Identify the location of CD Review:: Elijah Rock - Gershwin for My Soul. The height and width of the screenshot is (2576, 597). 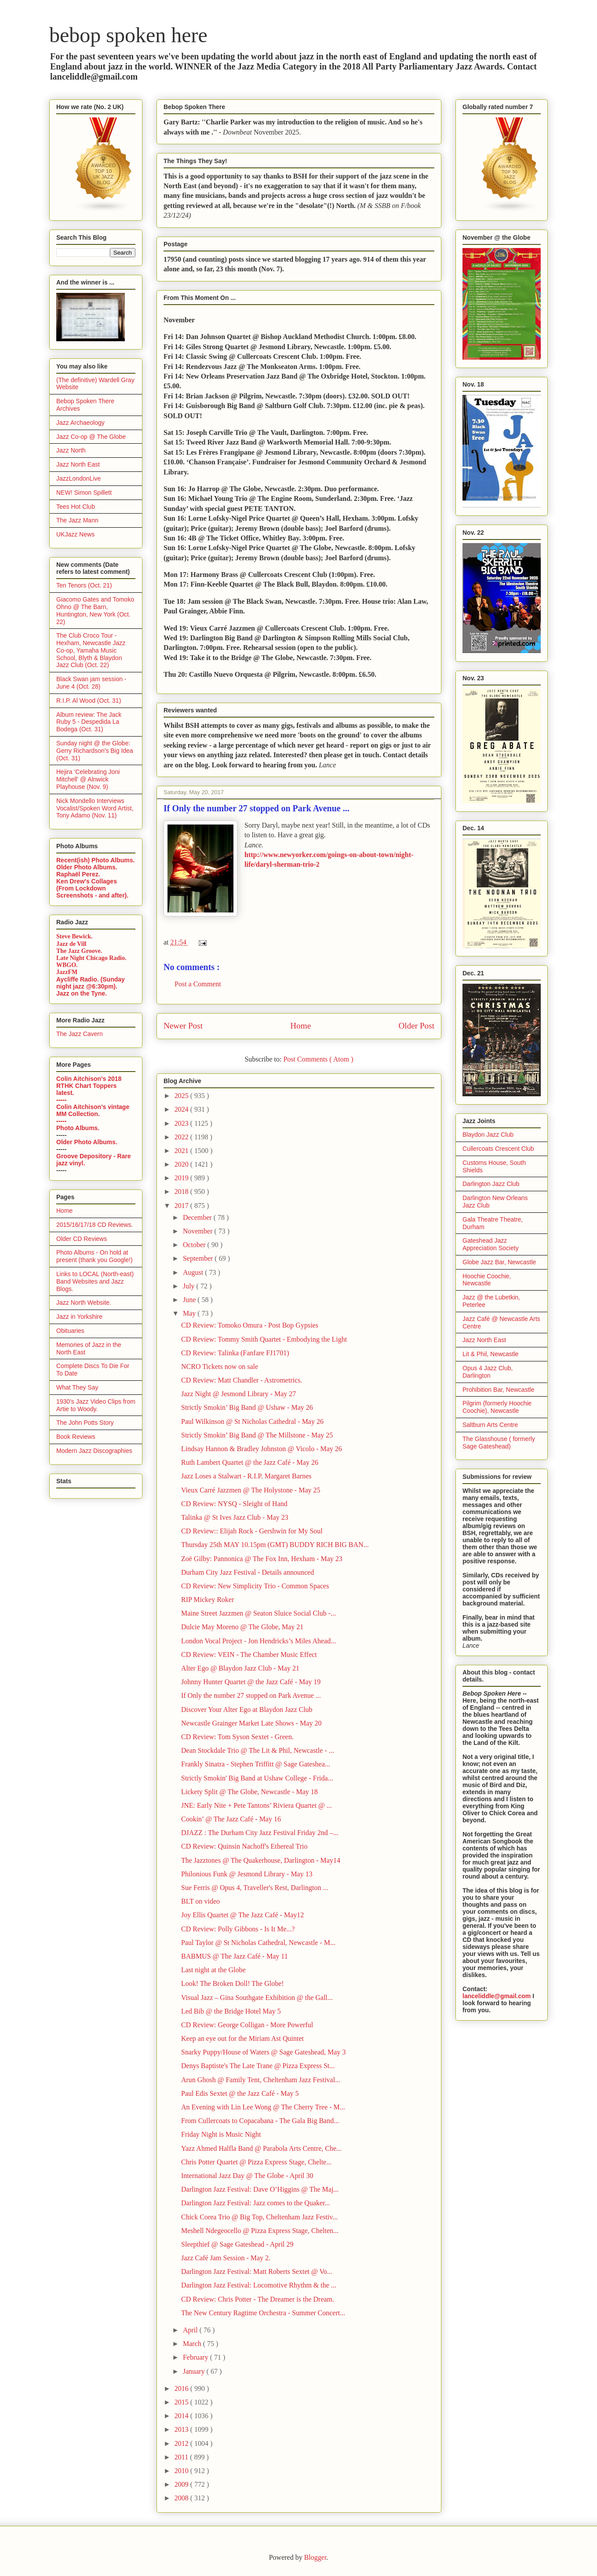
(252, 1531).